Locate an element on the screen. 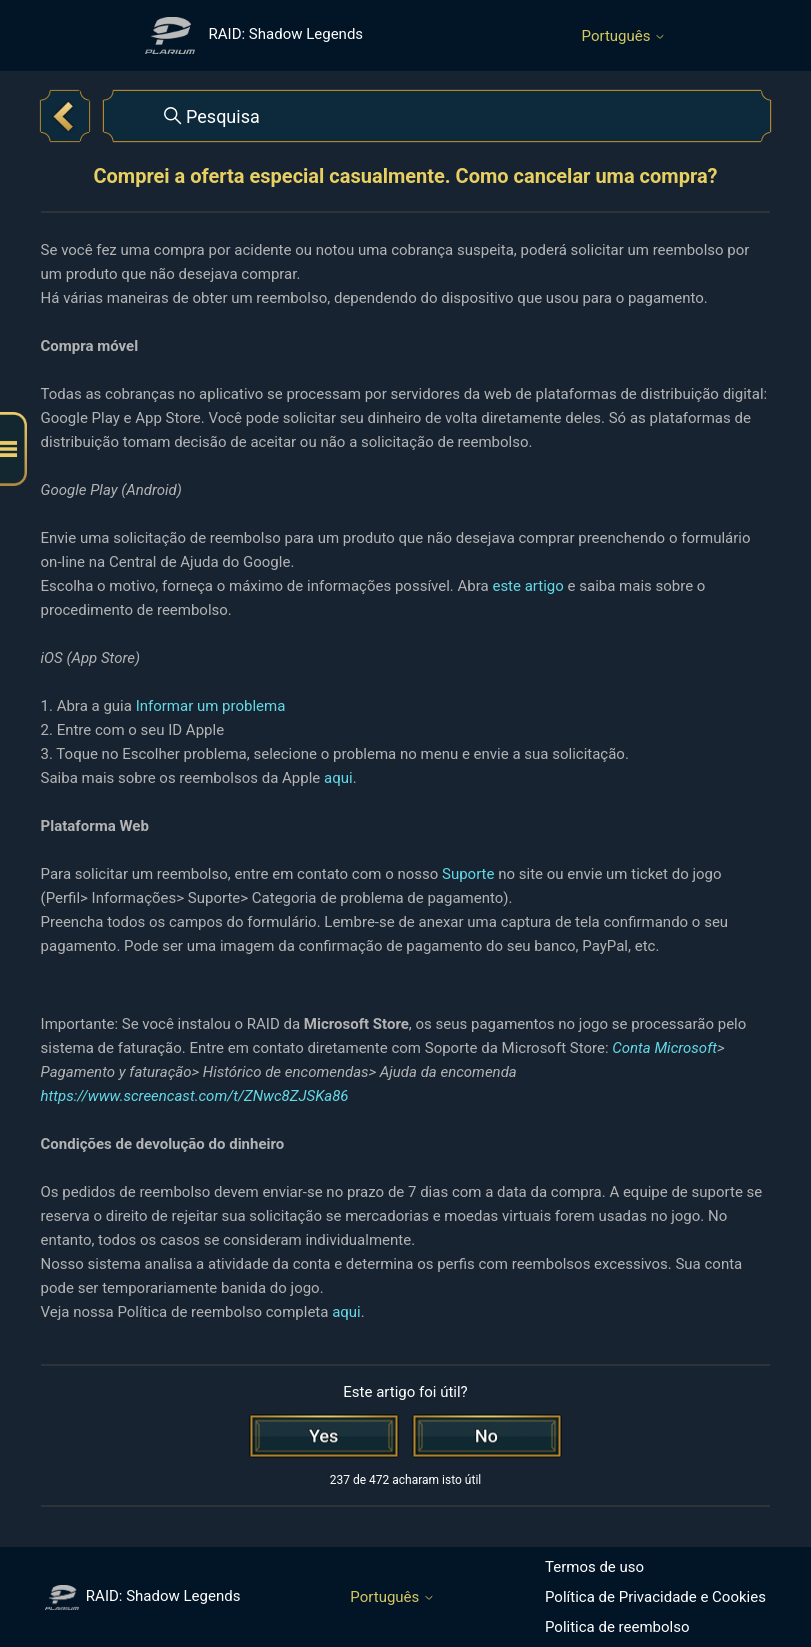  RAID: Shadow Legends is located at coordinates (142, 1596).